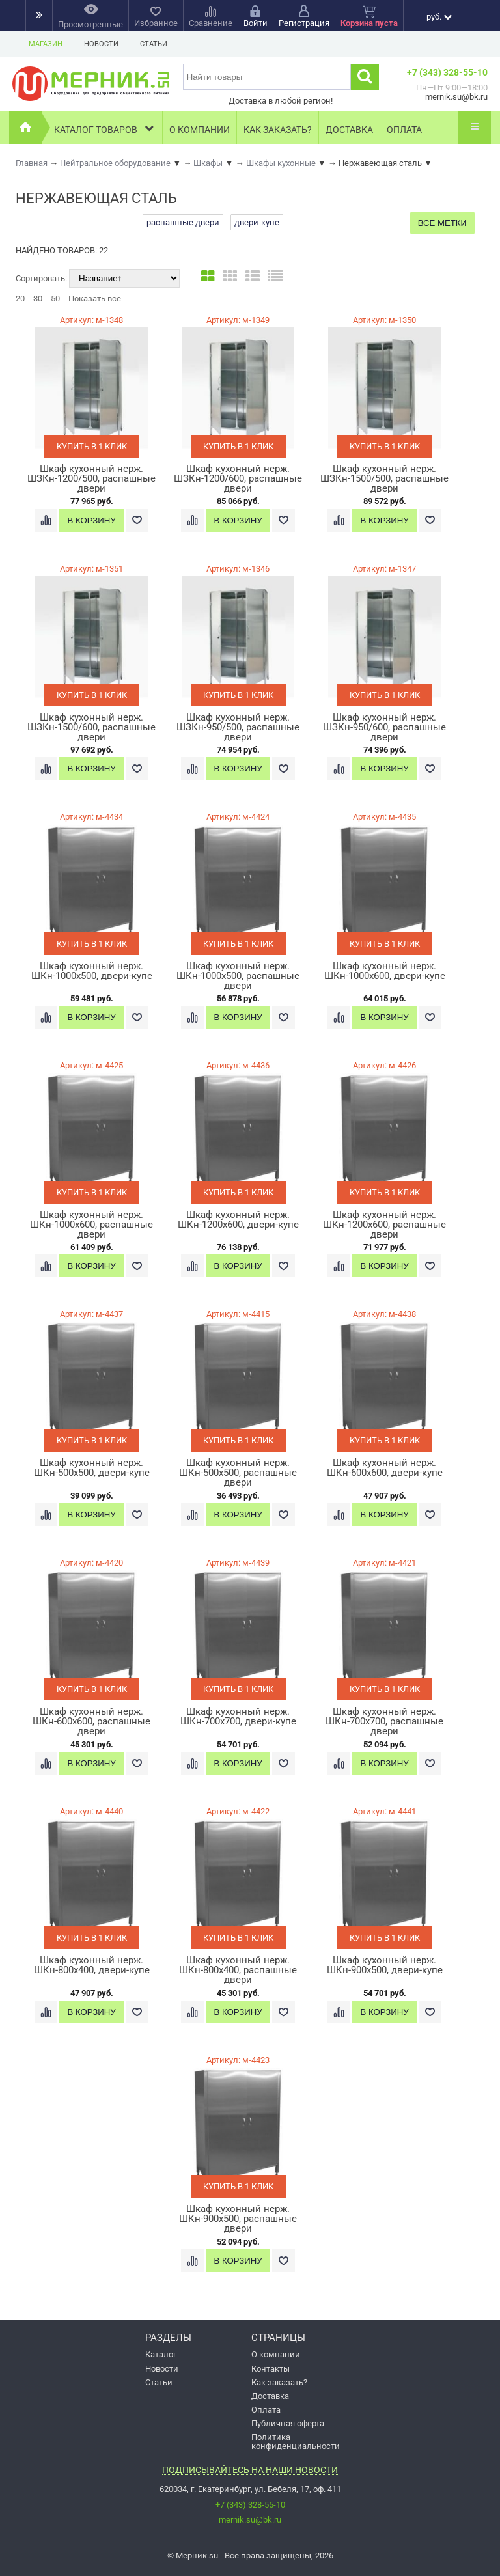 This screenshot has height=2576, width=500. What do you see at coordinates (105, 128) in the screenshot?
I see `Каталог товаров` at bounding box center [105, 128].